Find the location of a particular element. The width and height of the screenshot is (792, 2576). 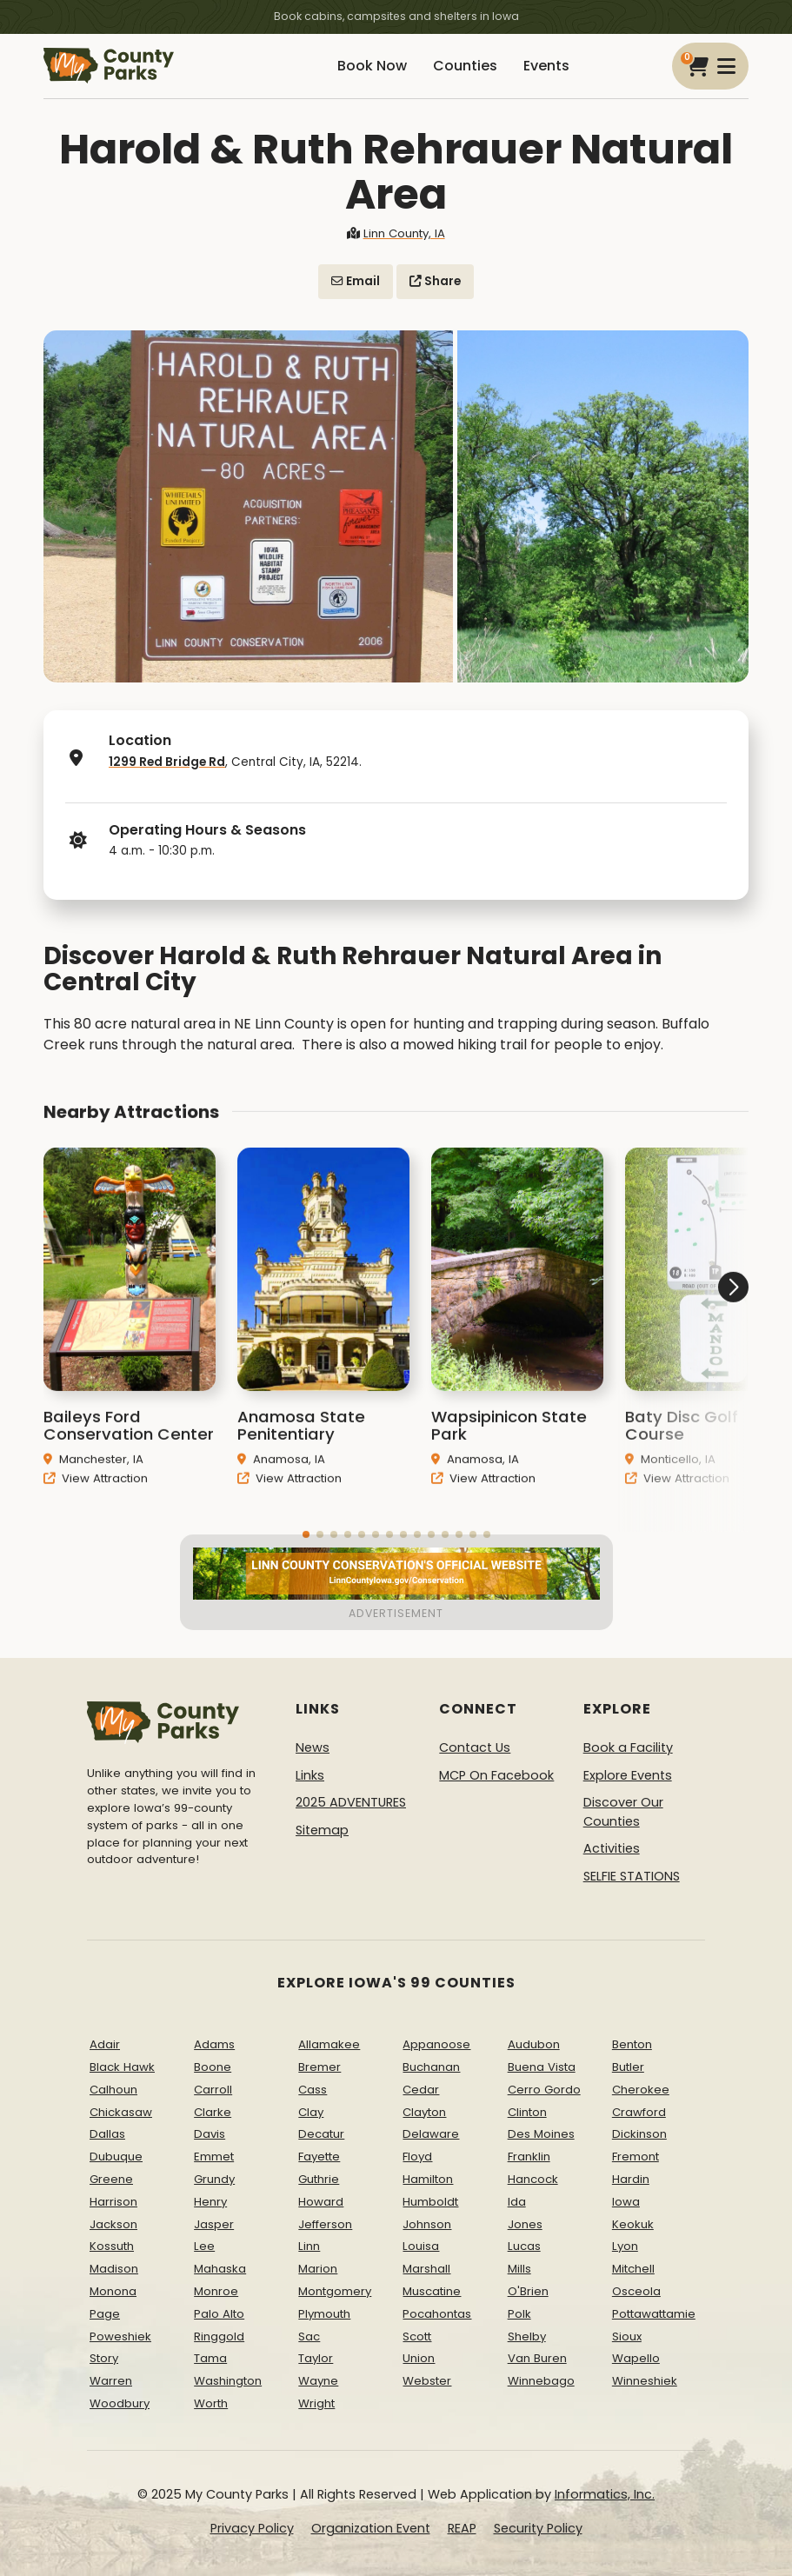

Events is located at coordinates (546, 66).